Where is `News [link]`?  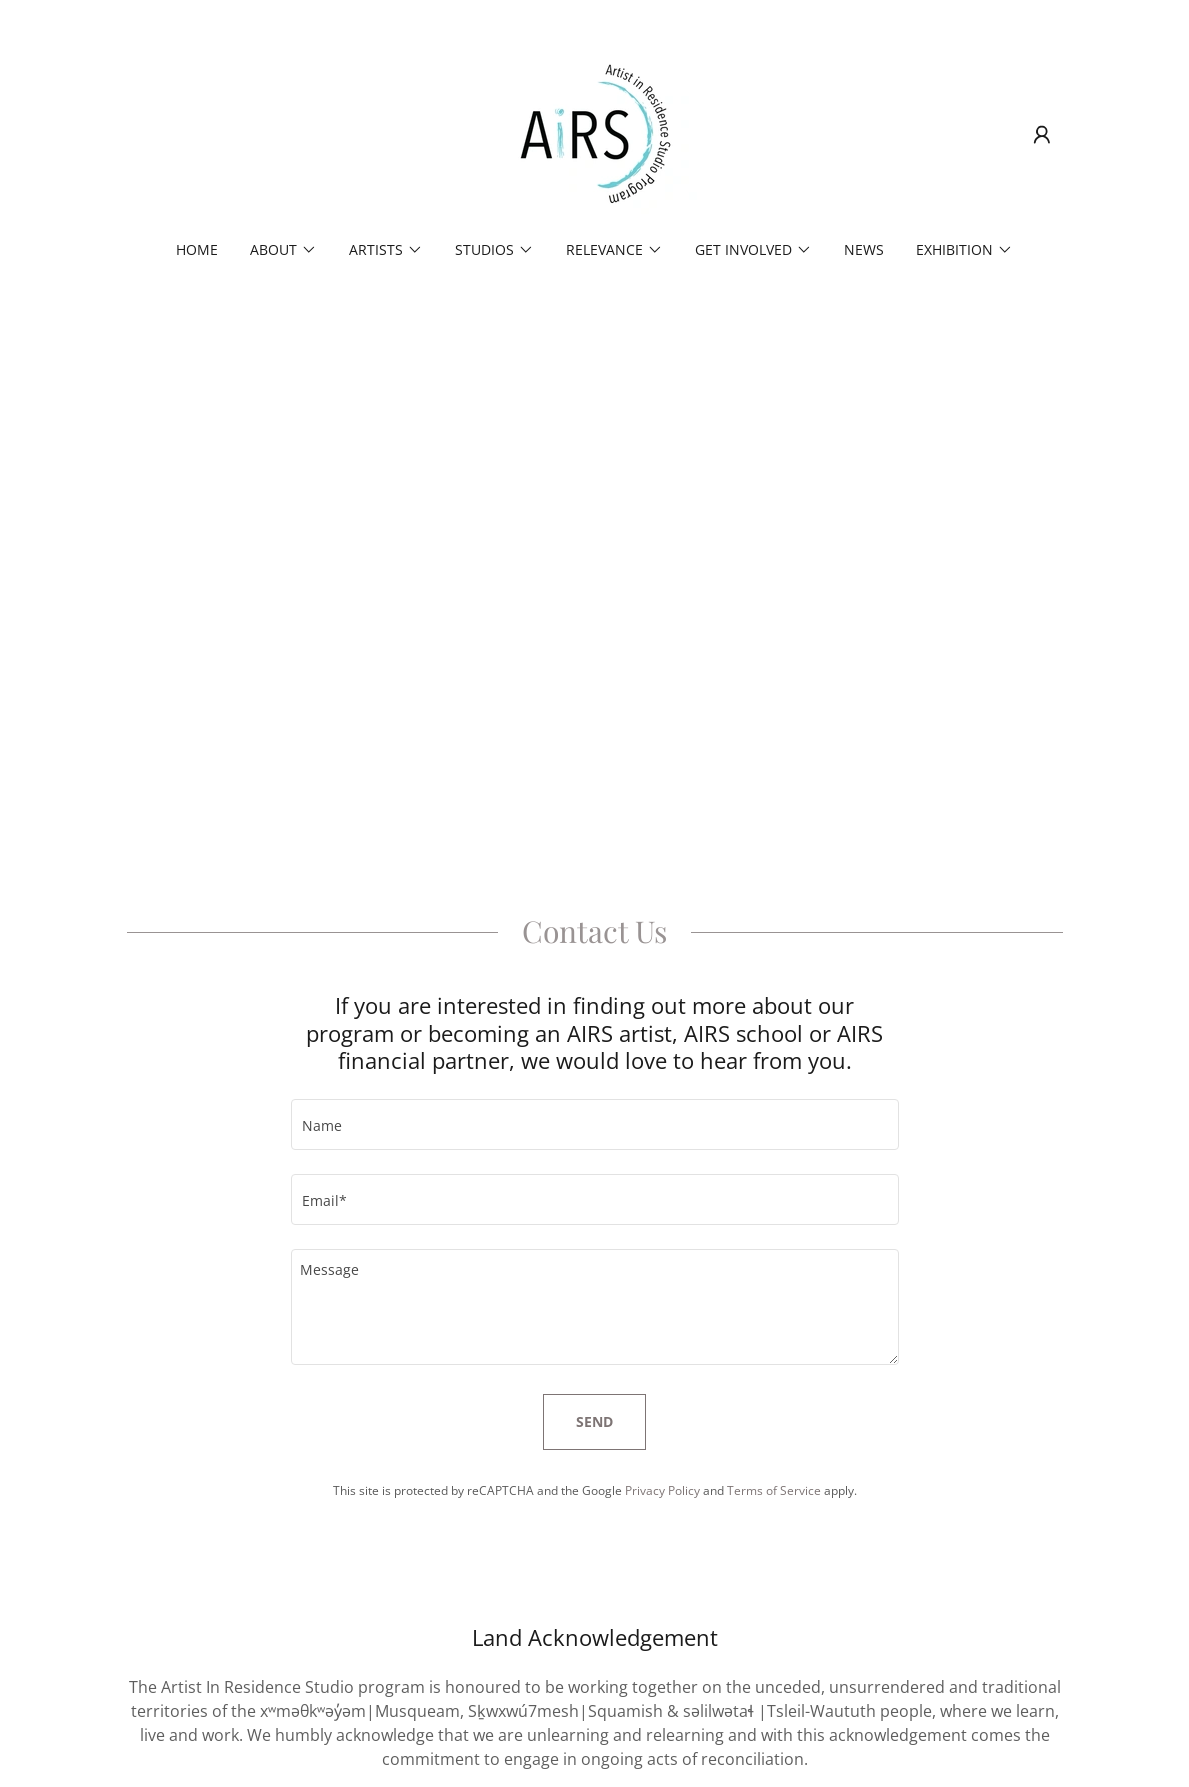 News [link] is located at coordinates (864, 249).